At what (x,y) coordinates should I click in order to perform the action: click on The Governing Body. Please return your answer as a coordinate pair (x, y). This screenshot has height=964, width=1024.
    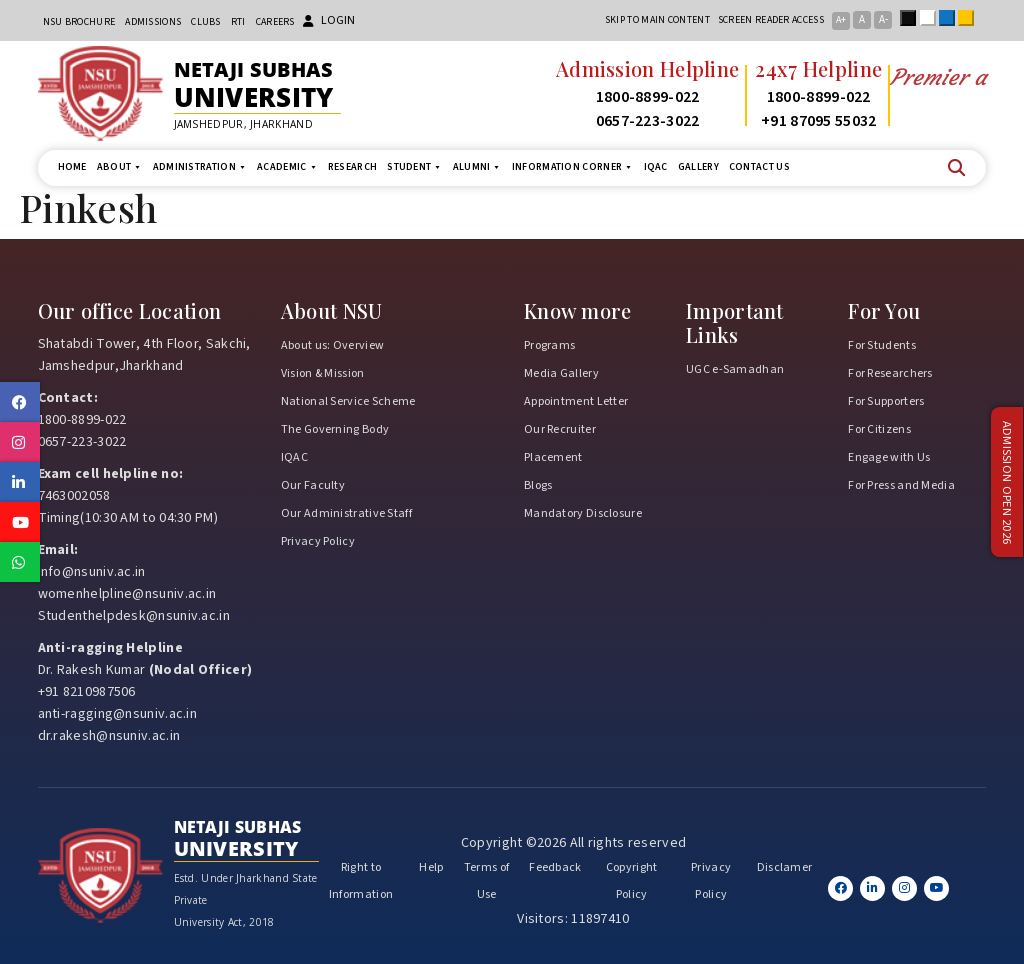
    Looking at the image, I should click on (335, 429).